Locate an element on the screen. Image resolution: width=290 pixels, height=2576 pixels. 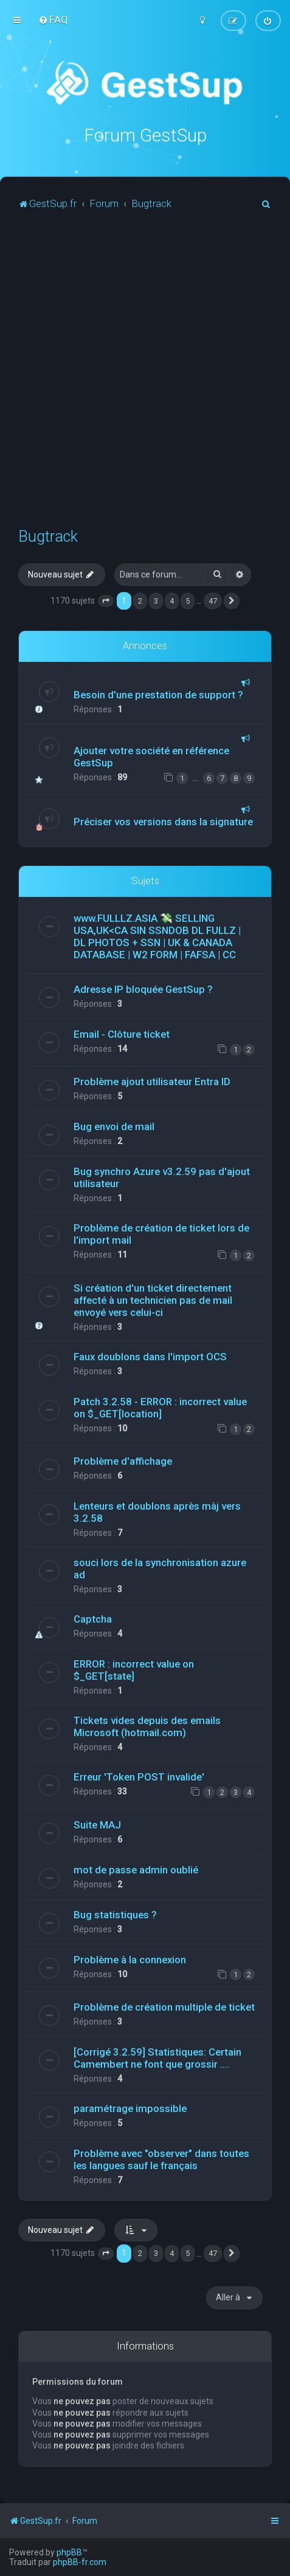
Problème de création multiple de ticket is located at coordinates (164, 2006).